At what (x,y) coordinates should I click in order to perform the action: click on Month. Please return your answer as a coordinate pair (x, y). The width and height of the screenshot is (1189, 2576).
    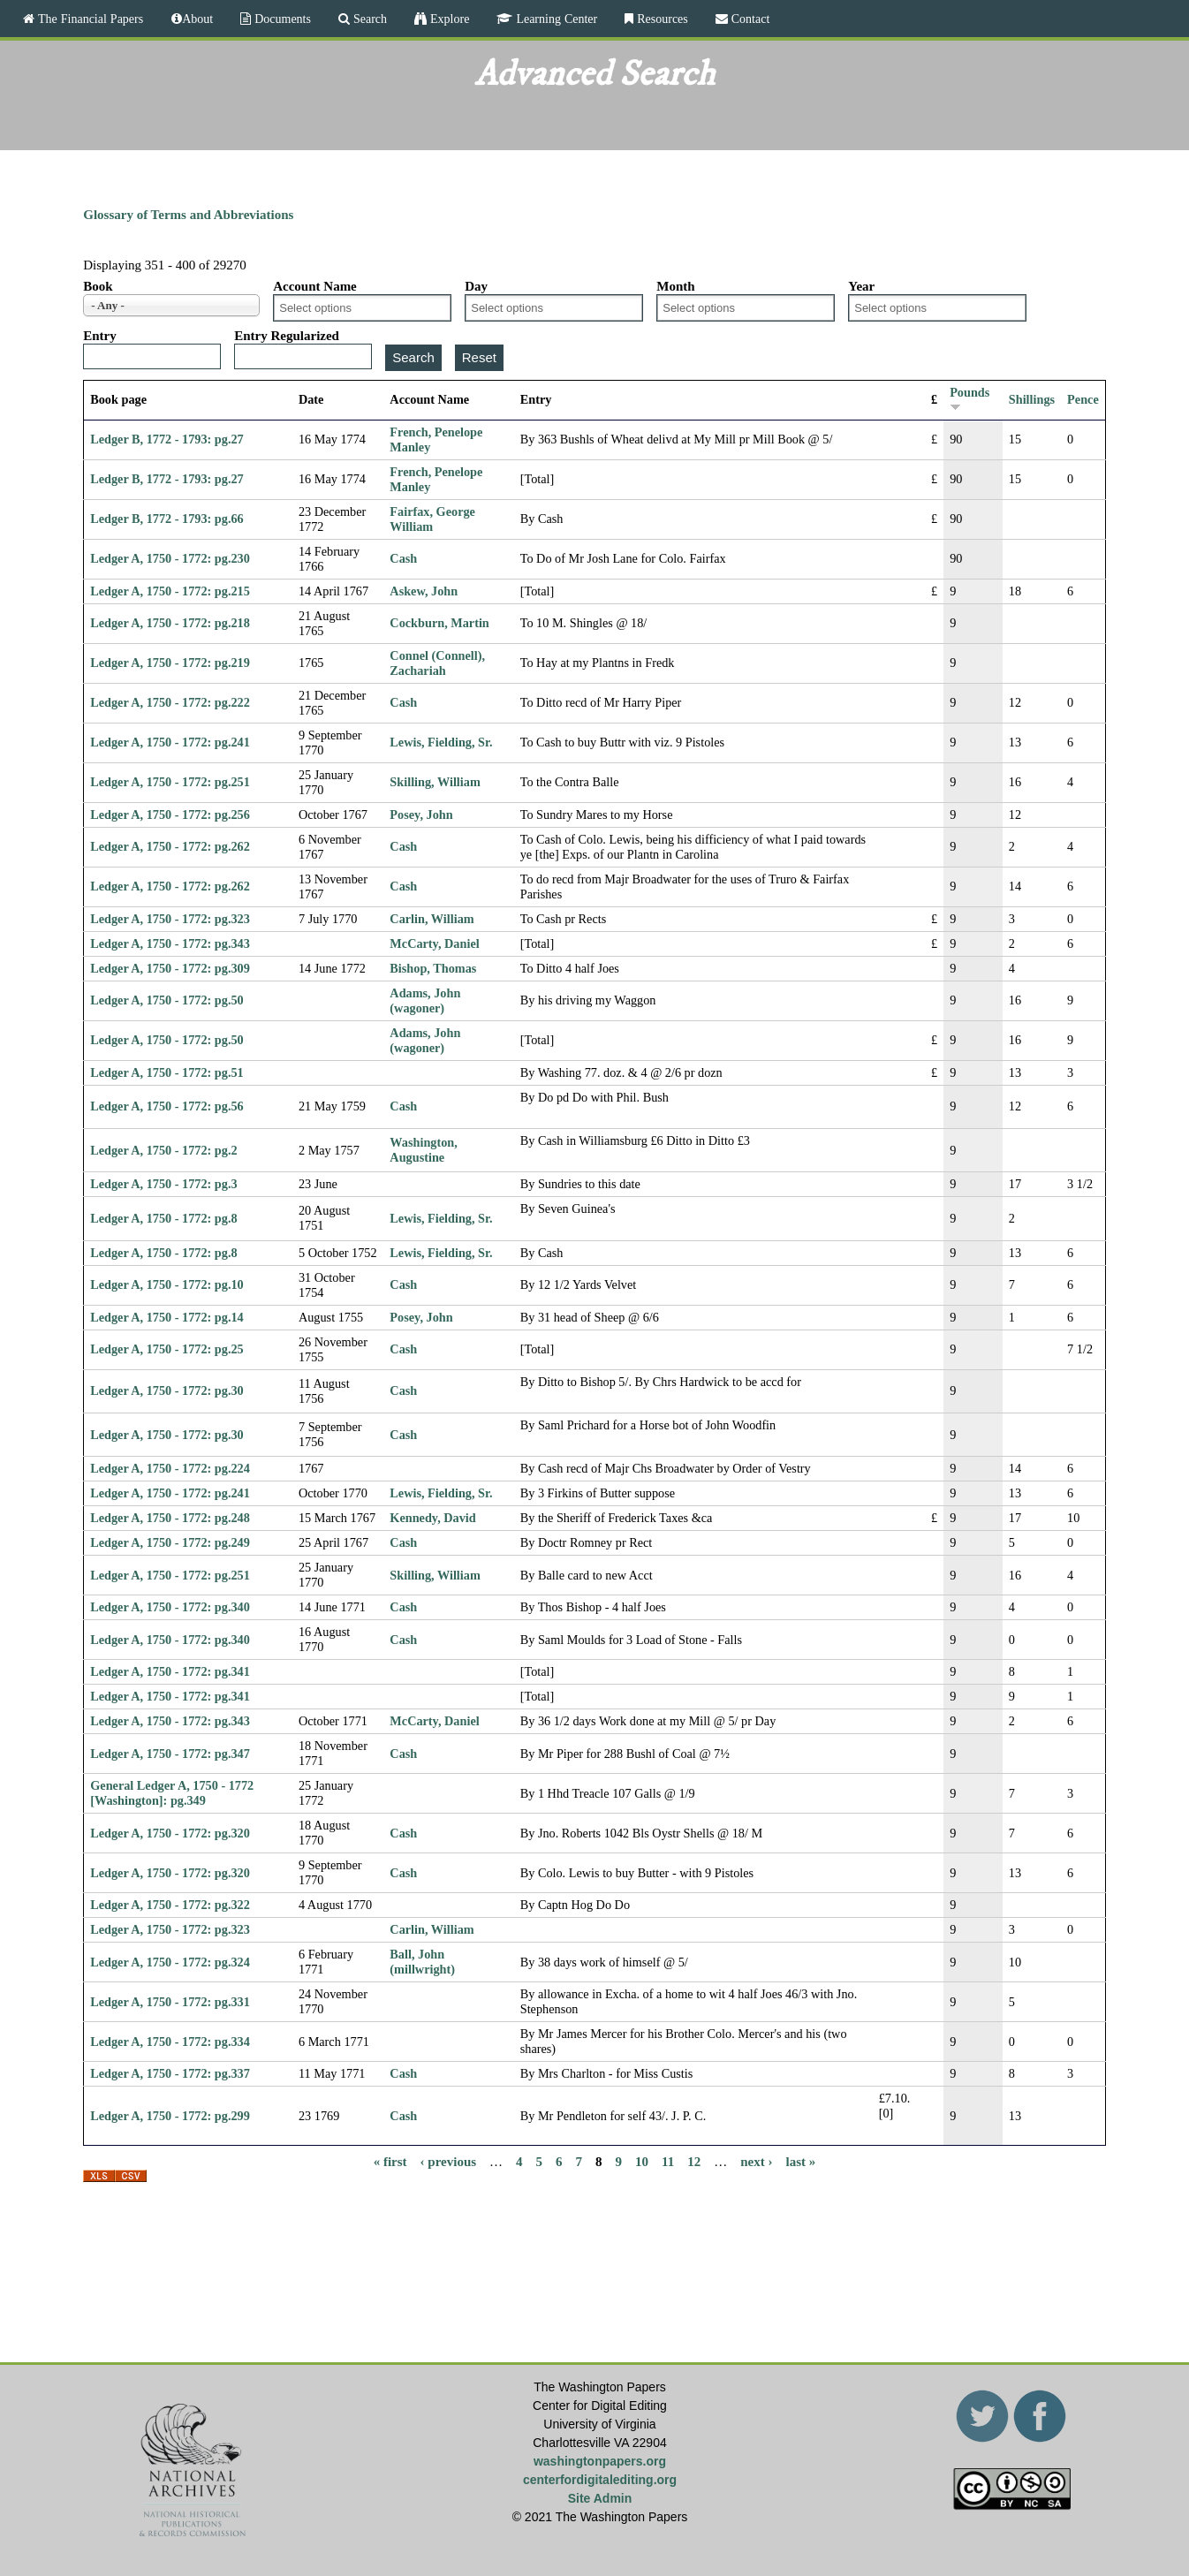
    Looking at the image, I should click on (675, 286).